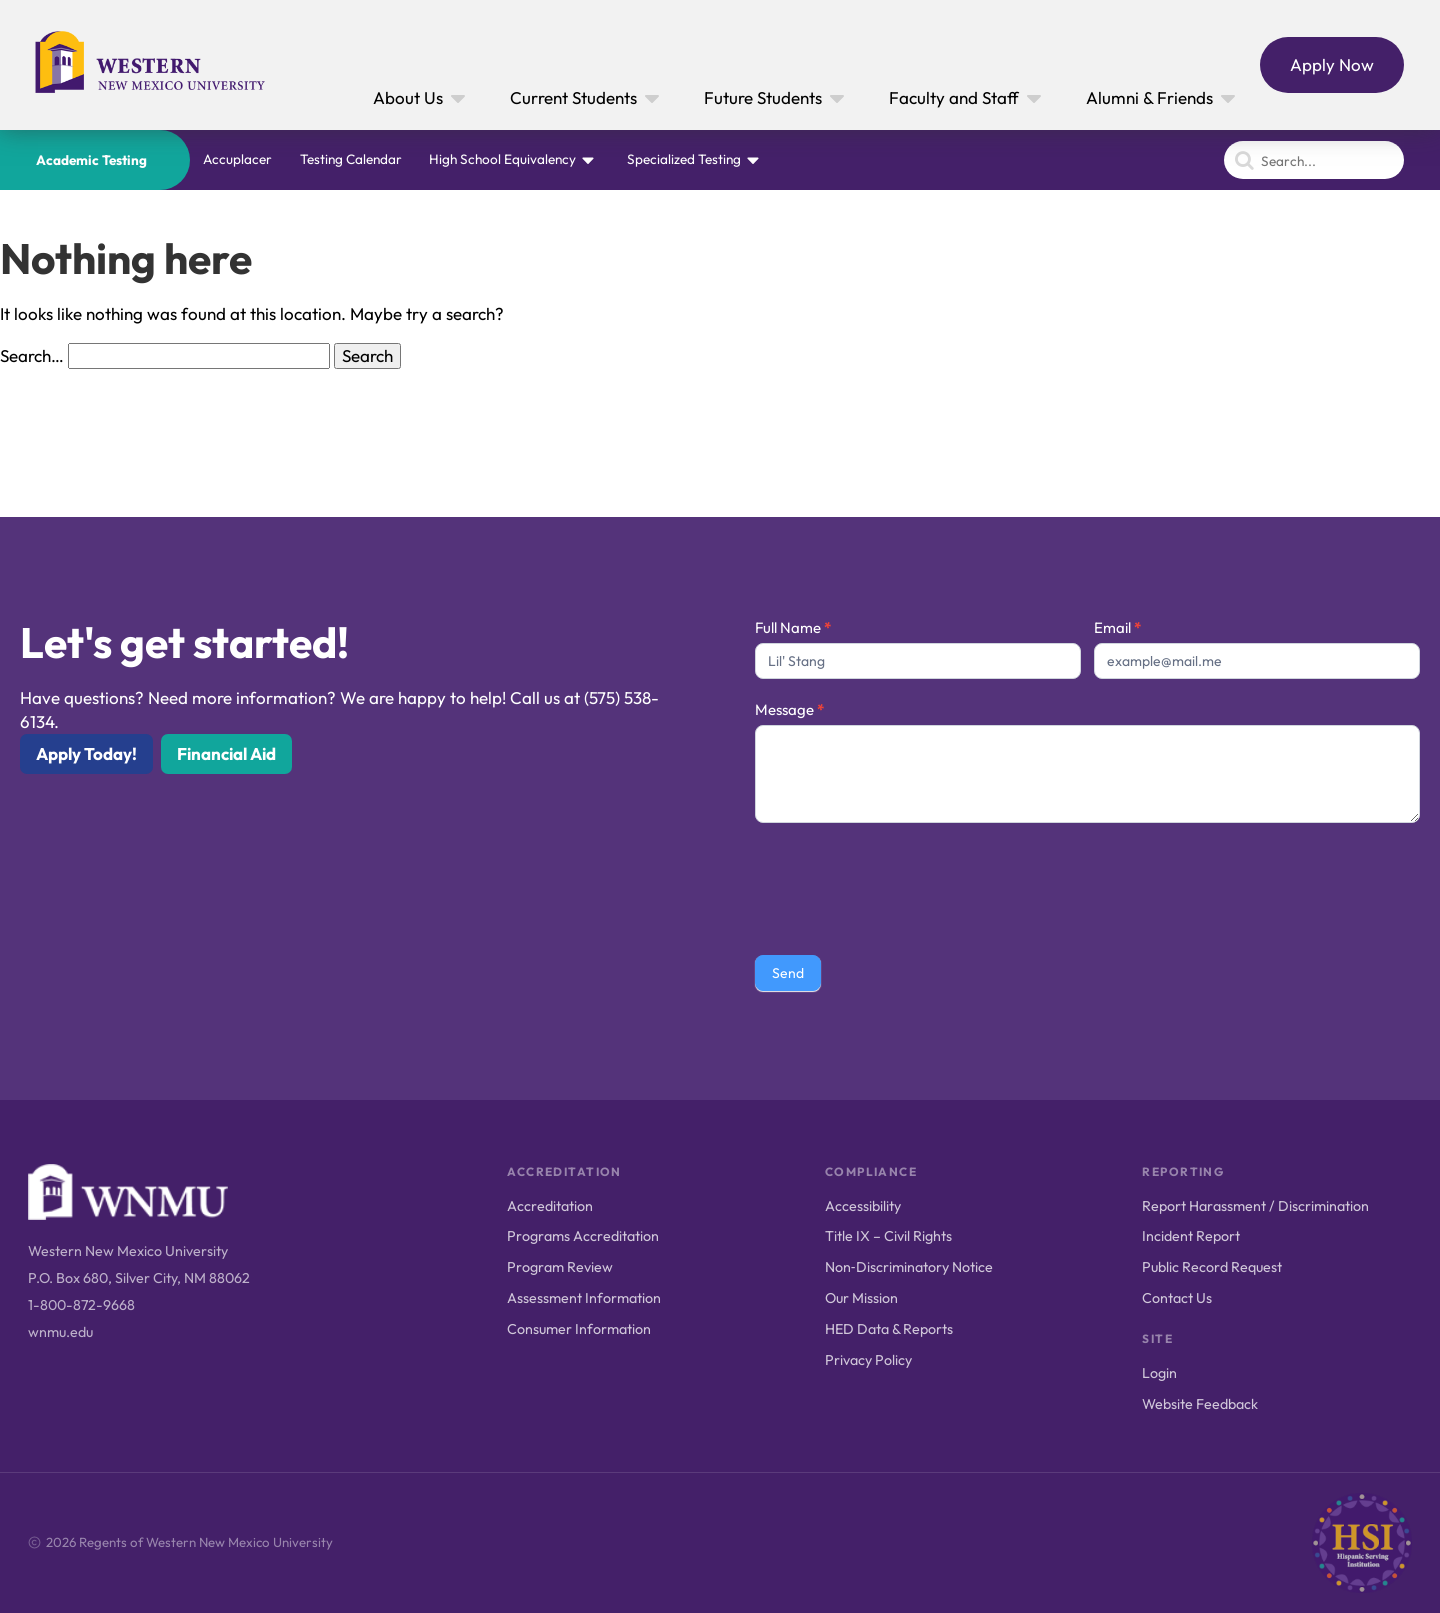 This screenshot has width=1440, height=1613. I want to click on Public Record Request, so click(1212, 1267).